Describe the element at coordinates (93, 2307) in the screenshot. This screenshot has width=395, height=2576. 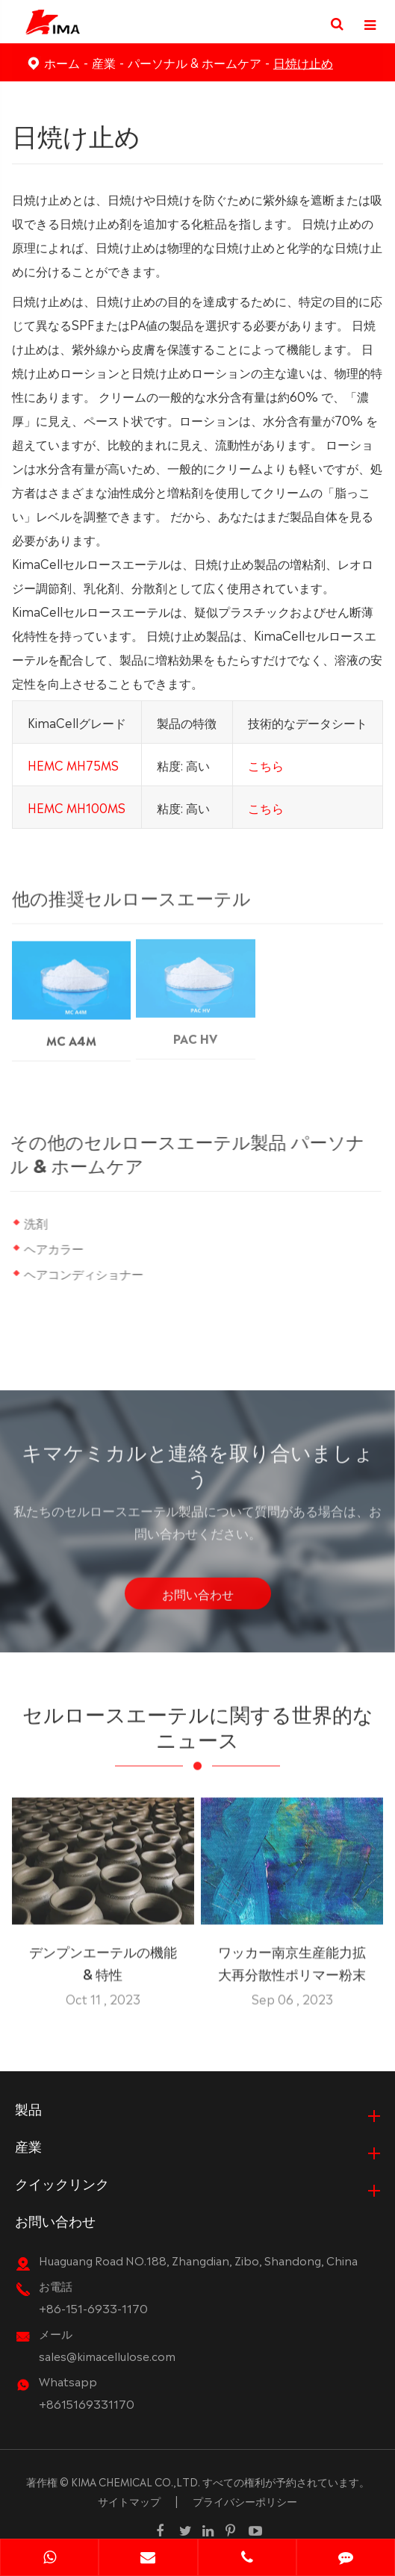
I see `+86-151-6933-1170` at that location.